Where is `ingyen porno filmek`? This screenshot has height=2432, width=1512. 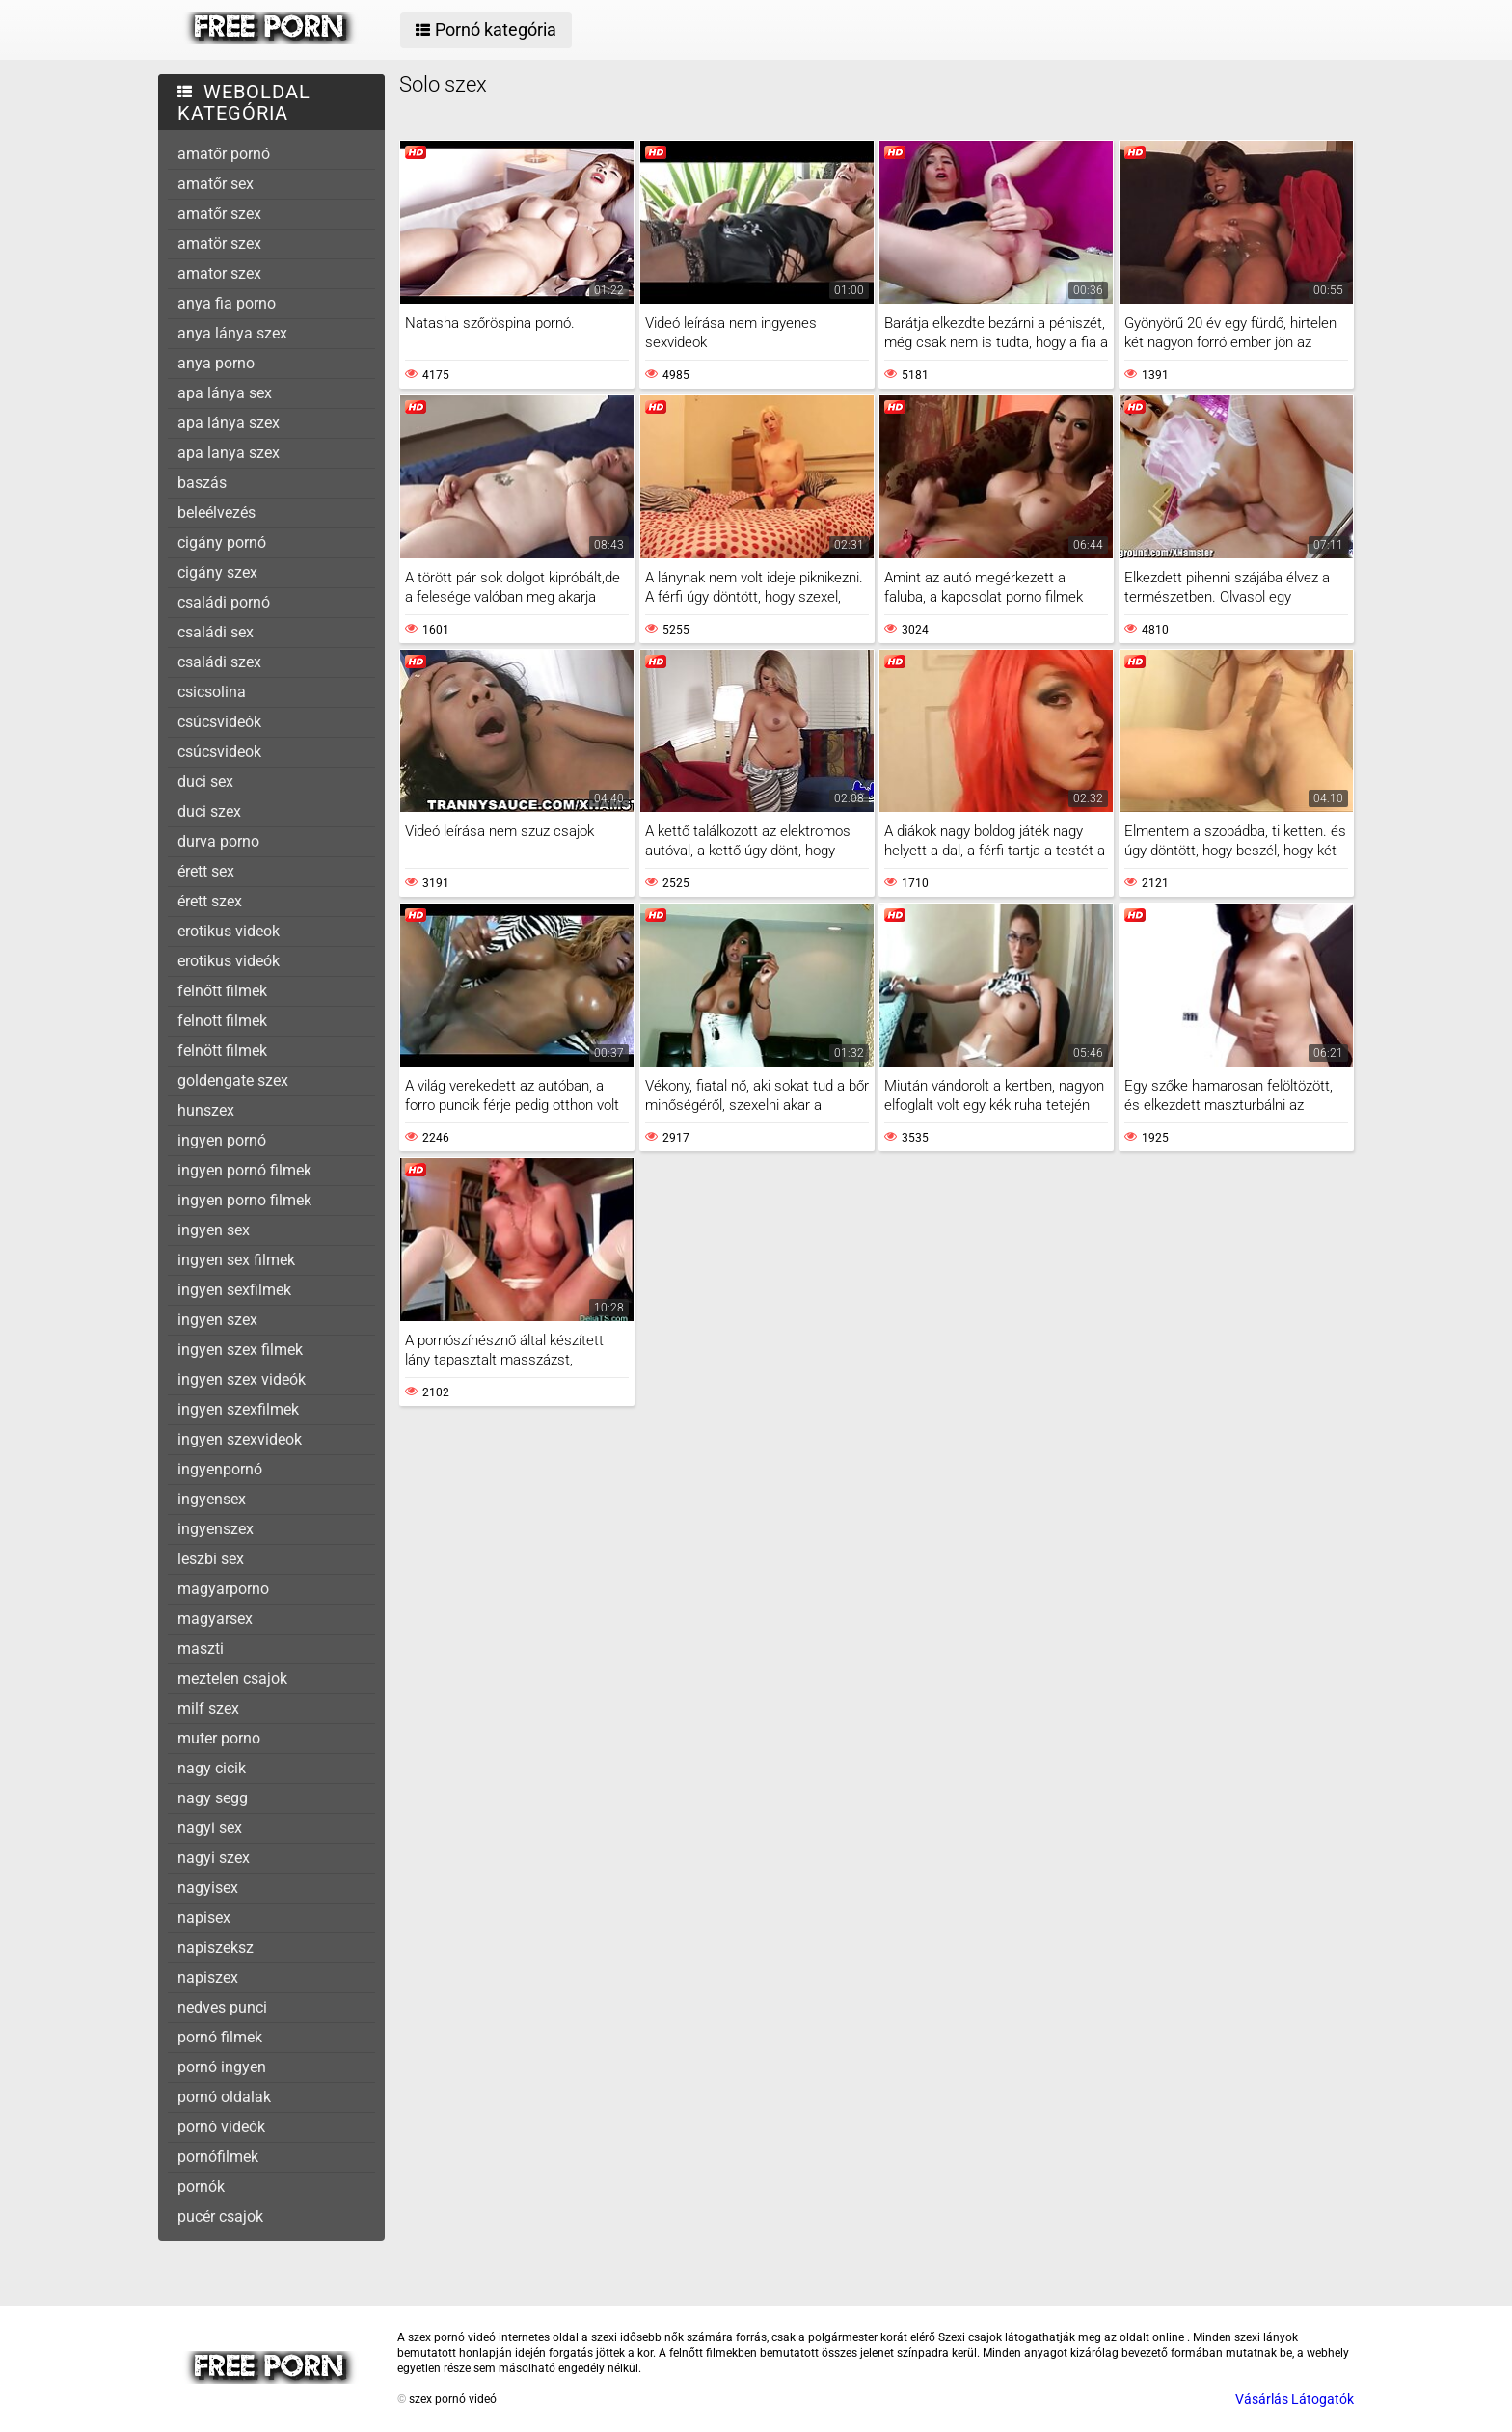
ingyen porno filmek is located at coordinates (244, 1200).